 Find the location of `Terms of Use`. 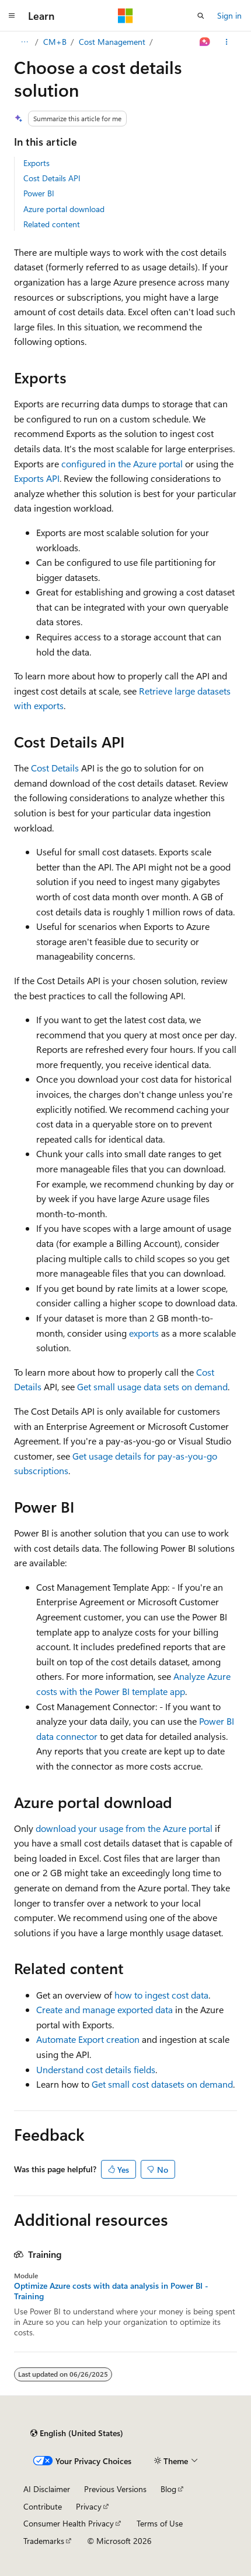

Terms of Use is located at coordinates (160, 2523).